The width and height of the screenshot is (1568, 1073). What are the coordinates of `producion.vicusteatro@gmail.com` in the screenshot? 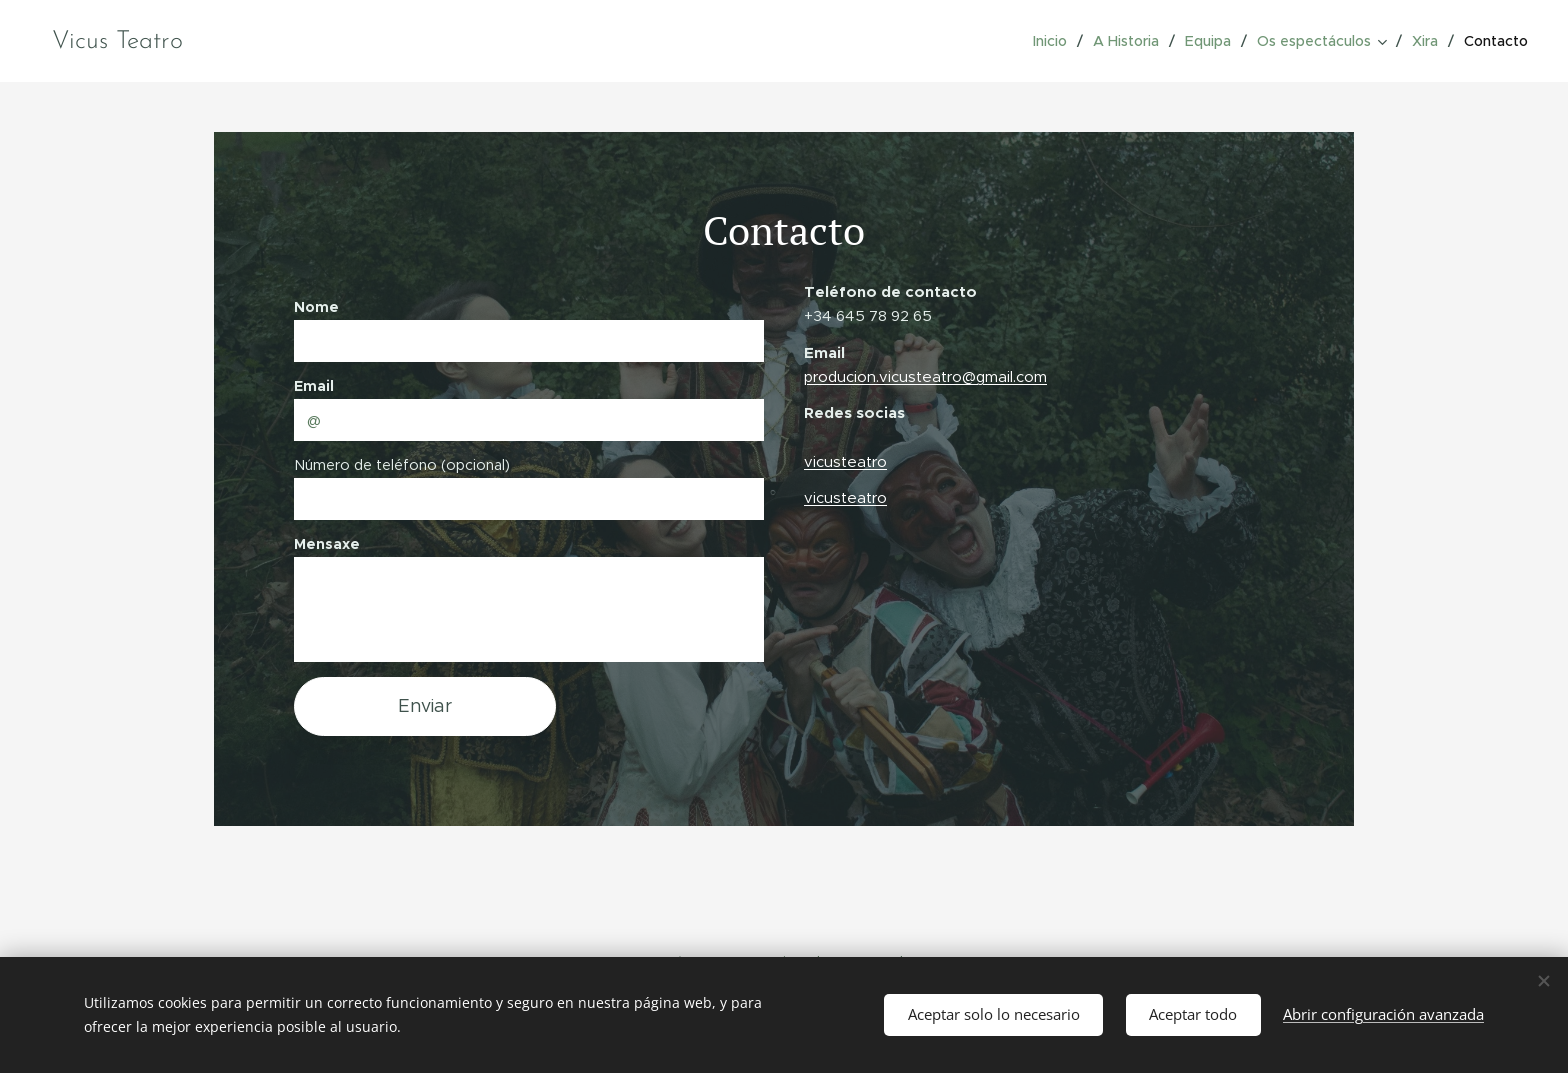 It's located at (925, 376).